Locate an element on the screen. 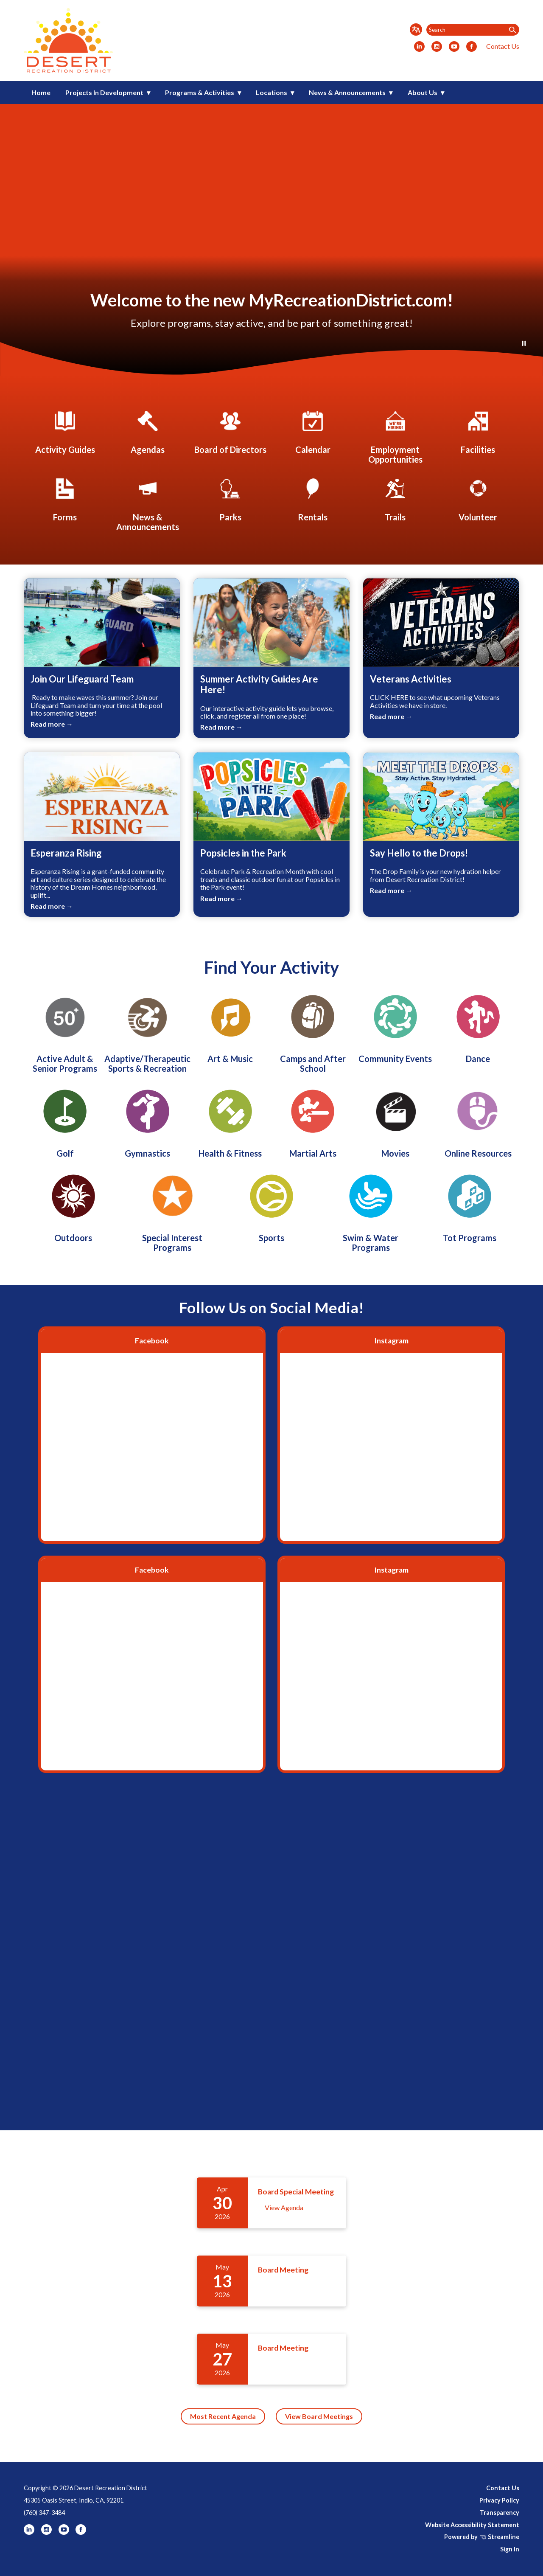  Website Accessibility Statement is located at coordinates (472, 2524).